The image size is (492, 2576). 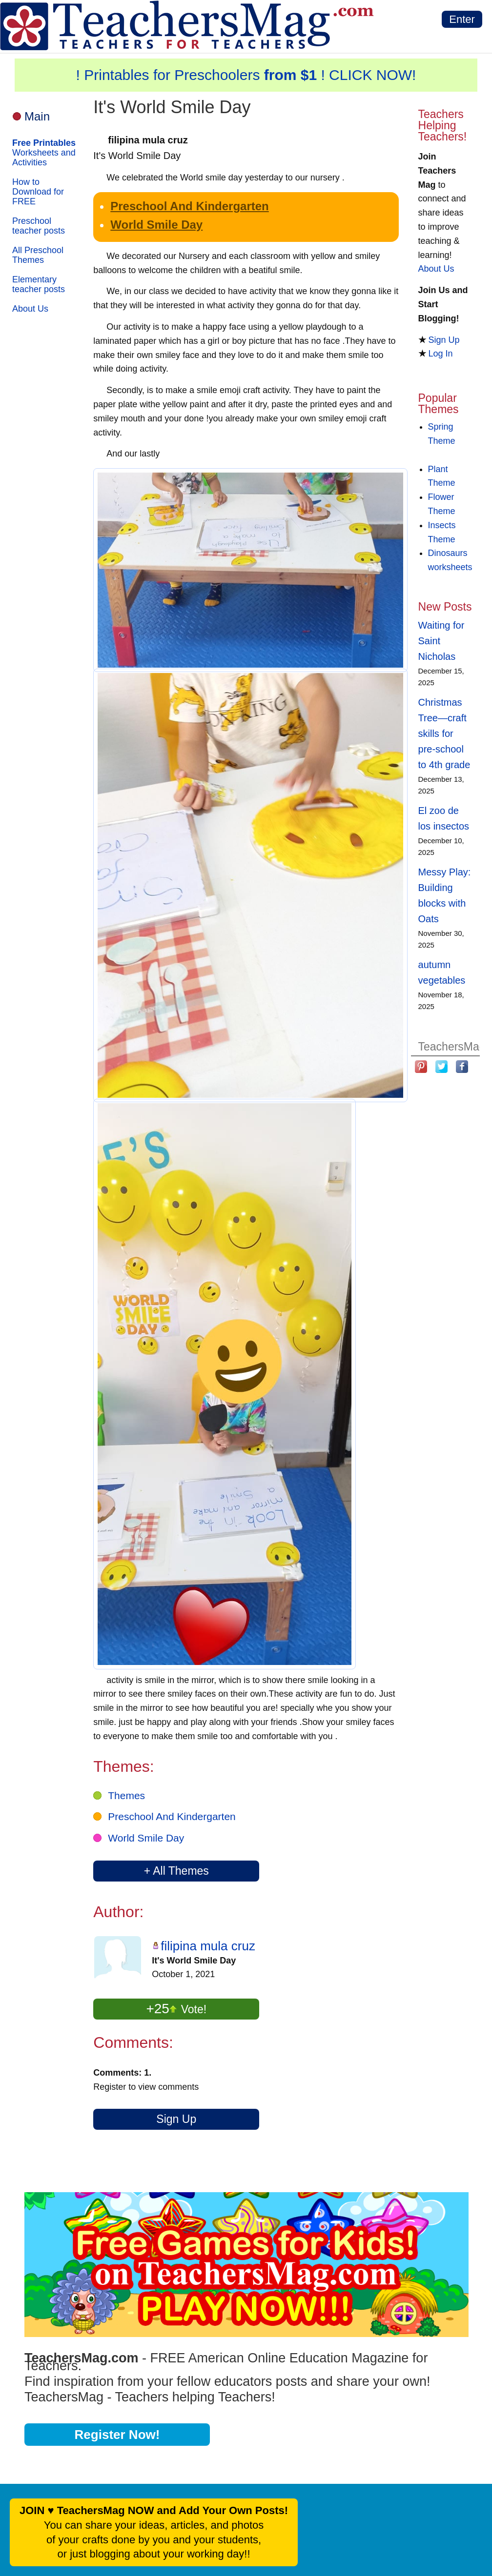 What do you see at coordinates (38, 226) in the screenshot?
I see `Preschool teacher posts` at bounding box center [38, 226].